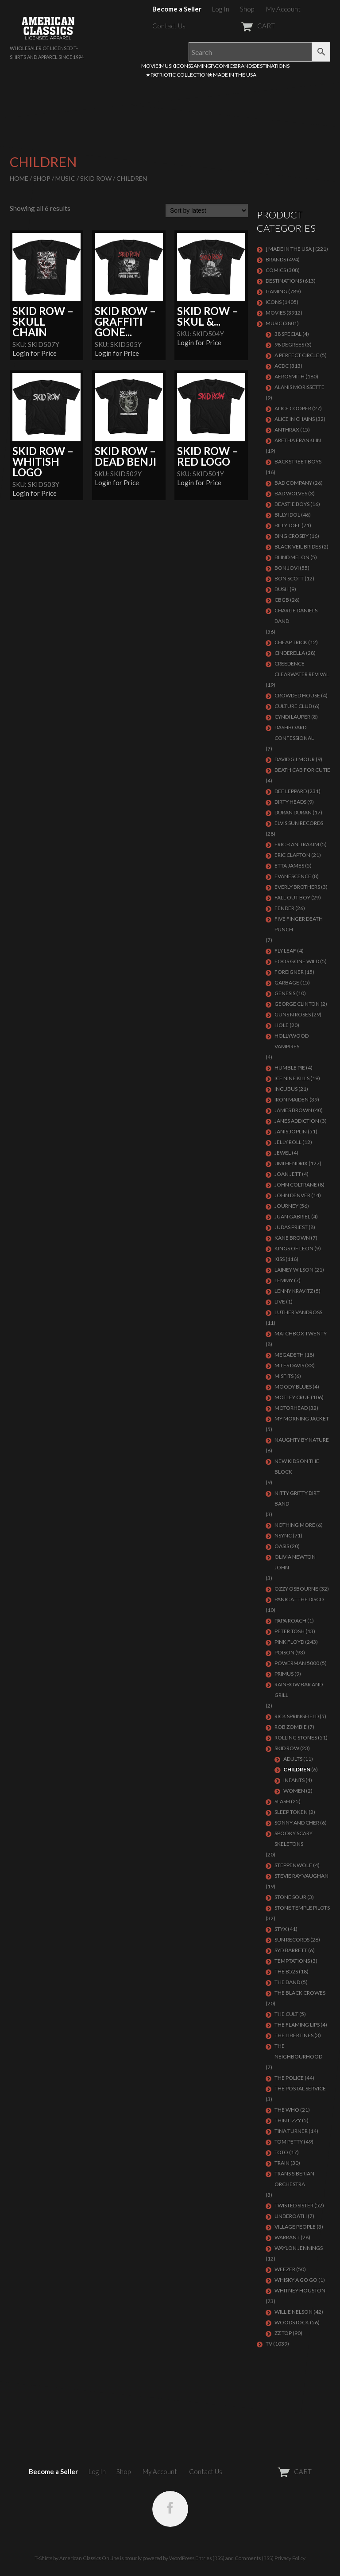 The image size is (340, 2576). I want to click on LAINEY WILSON, so click(293, 1269).